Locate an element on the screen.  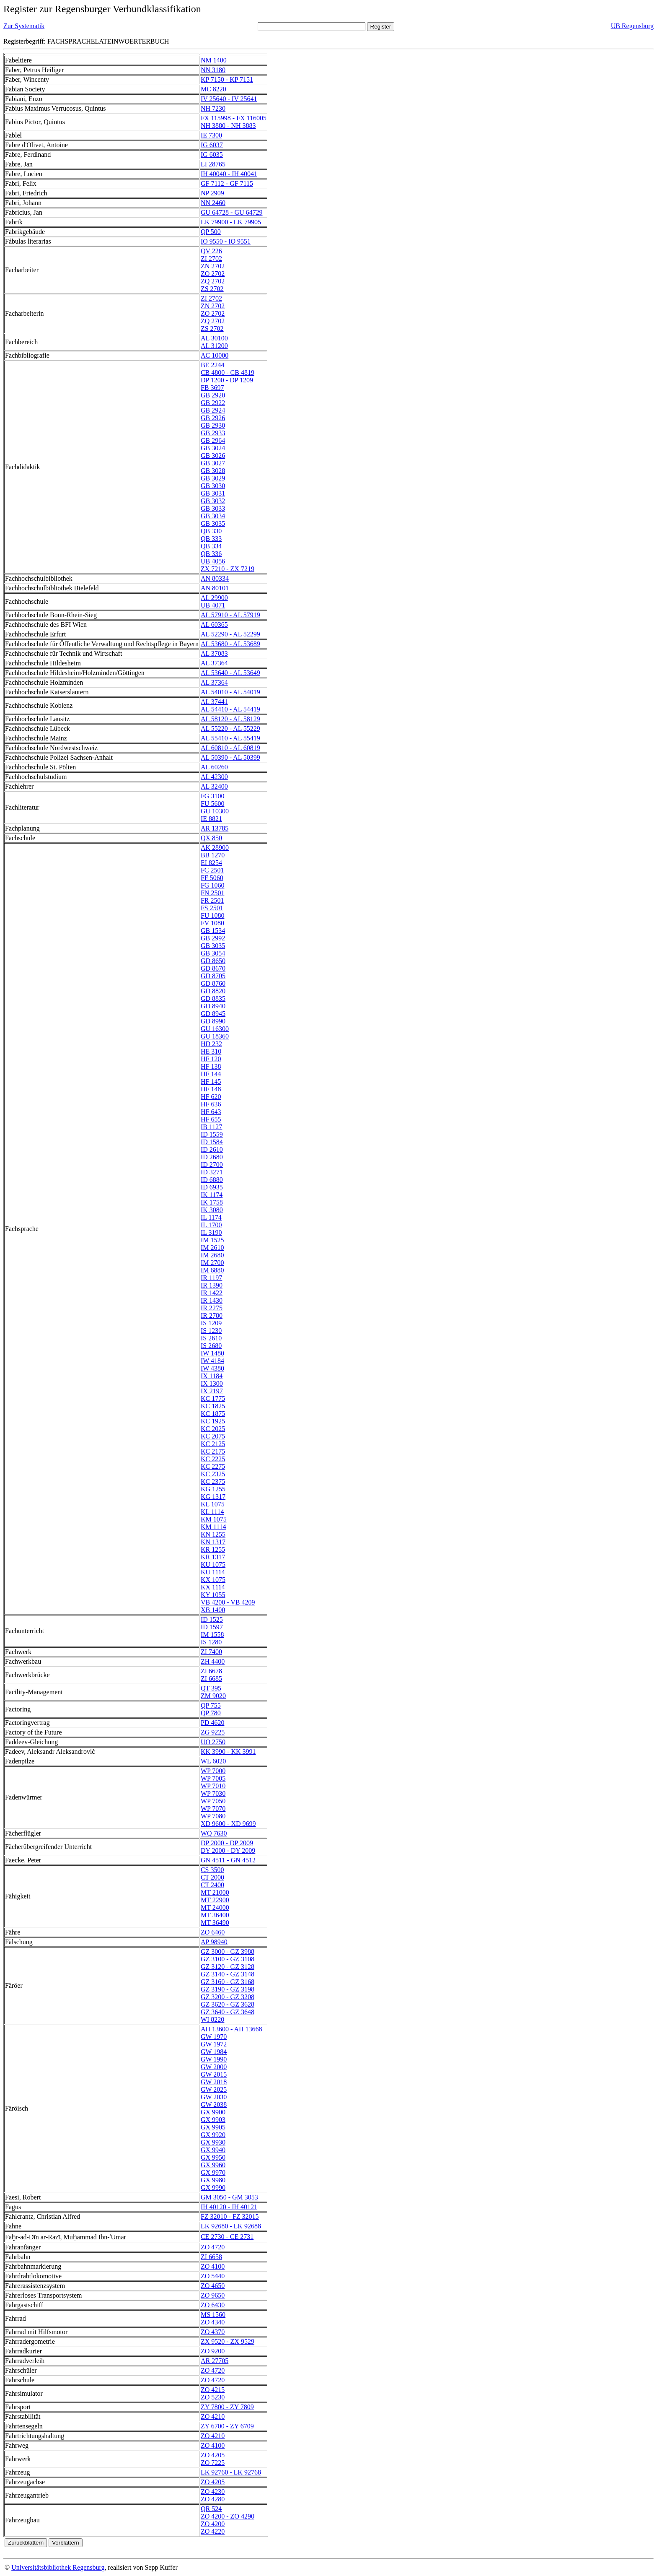
GB 2922 is located at coordinates (213, 402).